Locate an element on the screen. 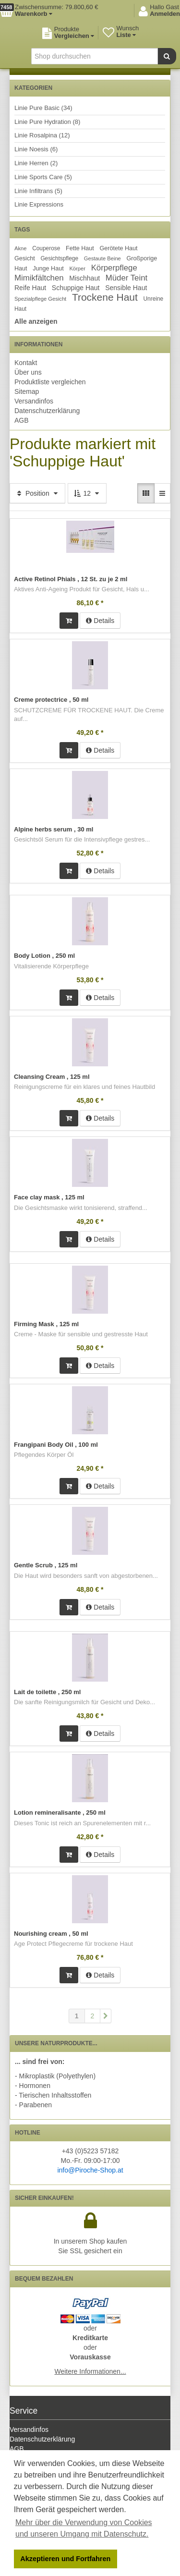 The height and width of the screenshot is (2576, 180). Linie Infiltrans (5) is located at coordinates (38, 191).